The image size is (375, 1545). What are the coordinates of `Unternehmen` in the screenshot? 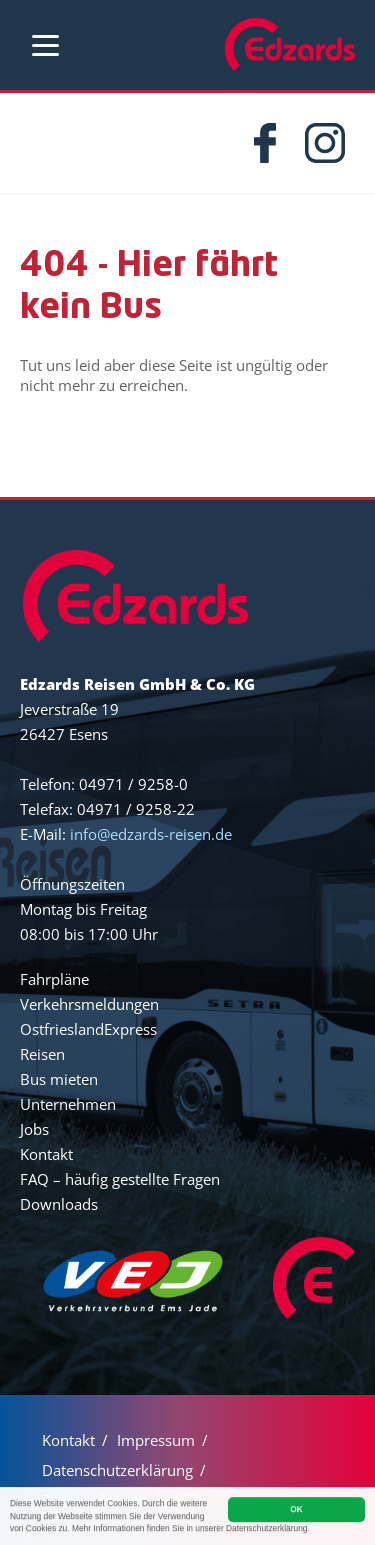 It's located at (68, 1104).